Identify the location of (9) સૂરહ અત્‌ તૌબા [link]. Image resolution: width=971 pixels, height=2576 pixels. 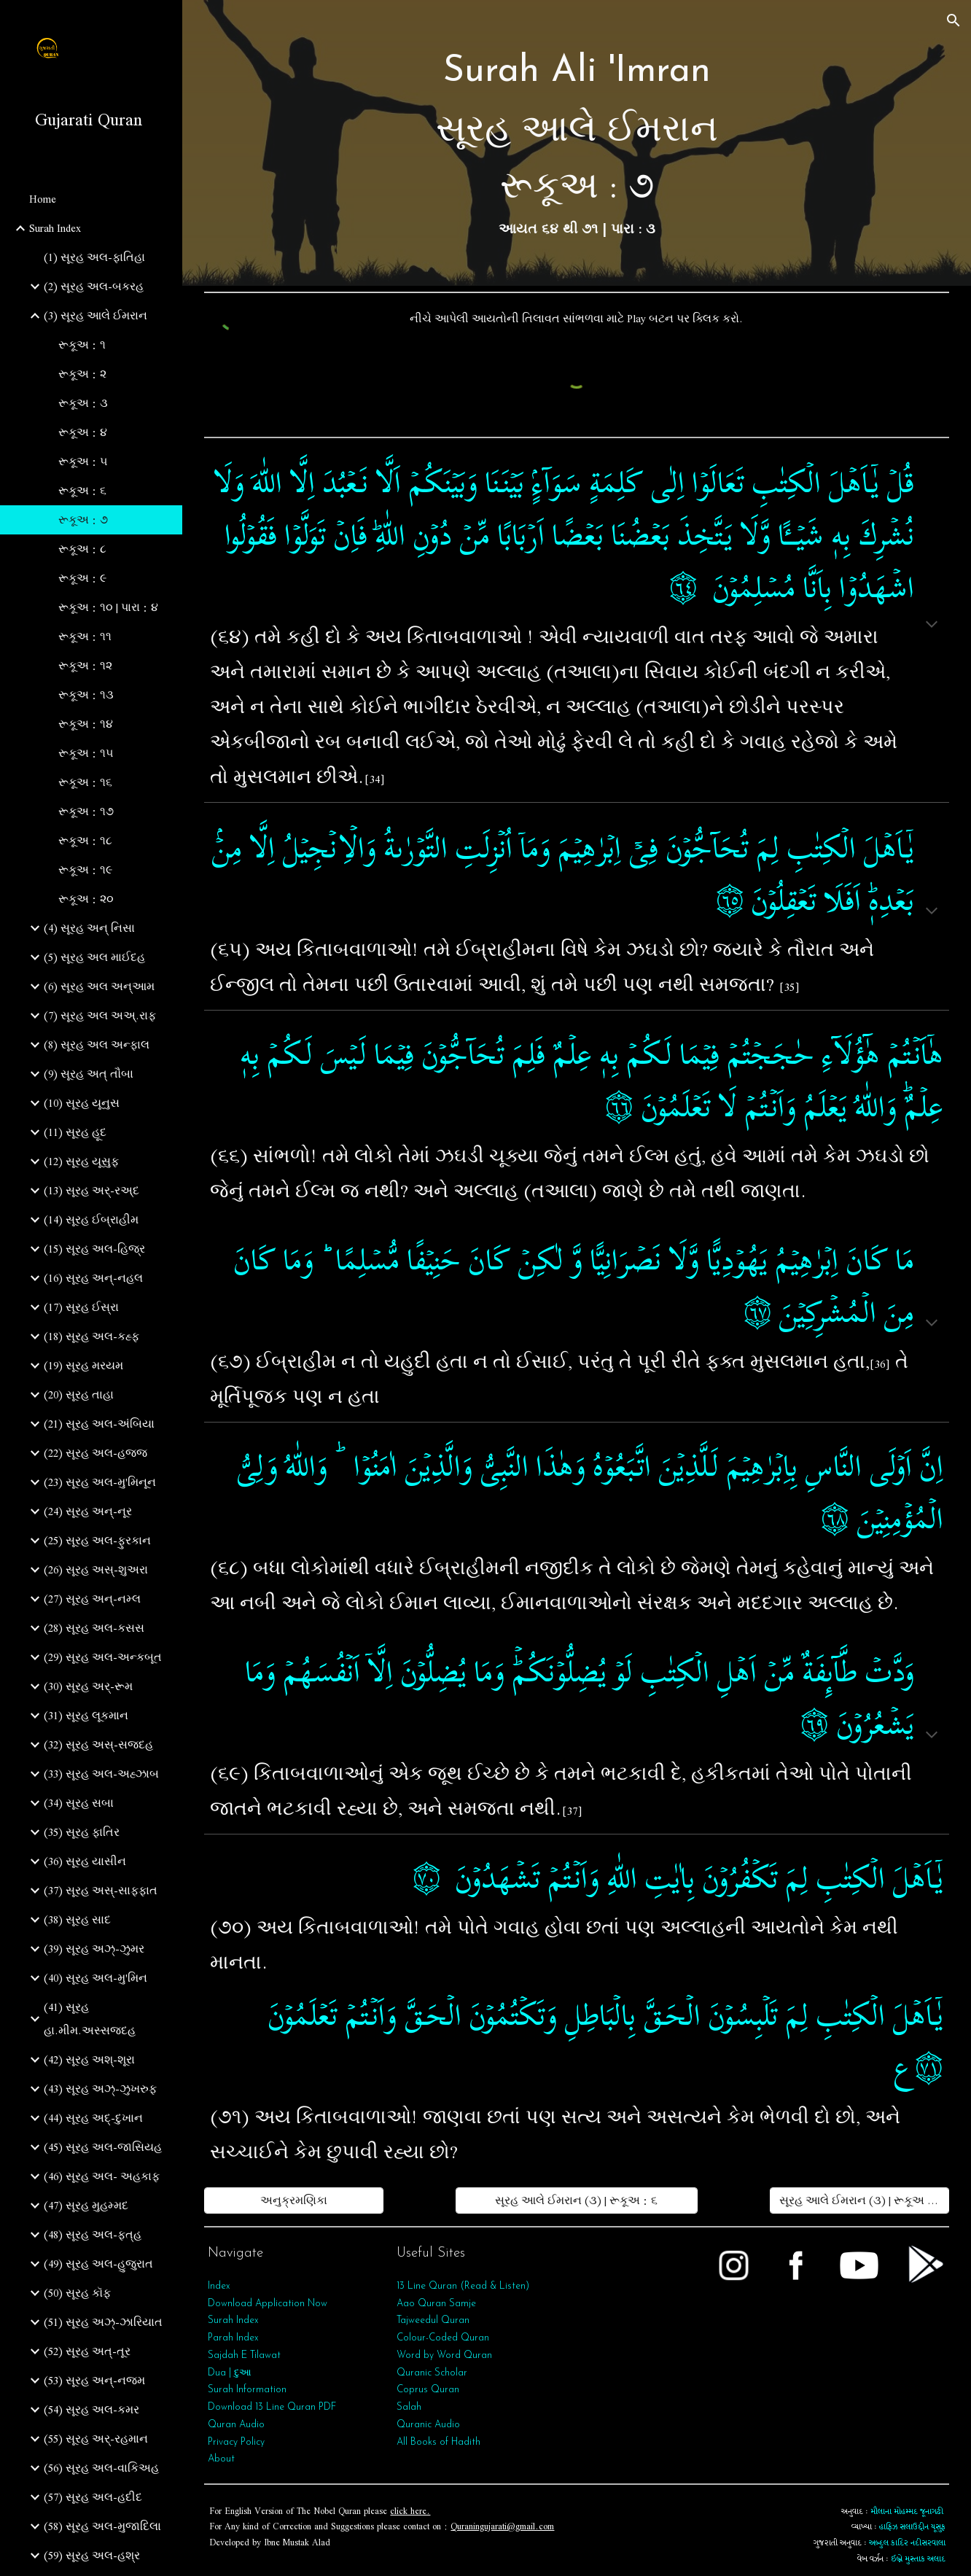
(88, 1074).